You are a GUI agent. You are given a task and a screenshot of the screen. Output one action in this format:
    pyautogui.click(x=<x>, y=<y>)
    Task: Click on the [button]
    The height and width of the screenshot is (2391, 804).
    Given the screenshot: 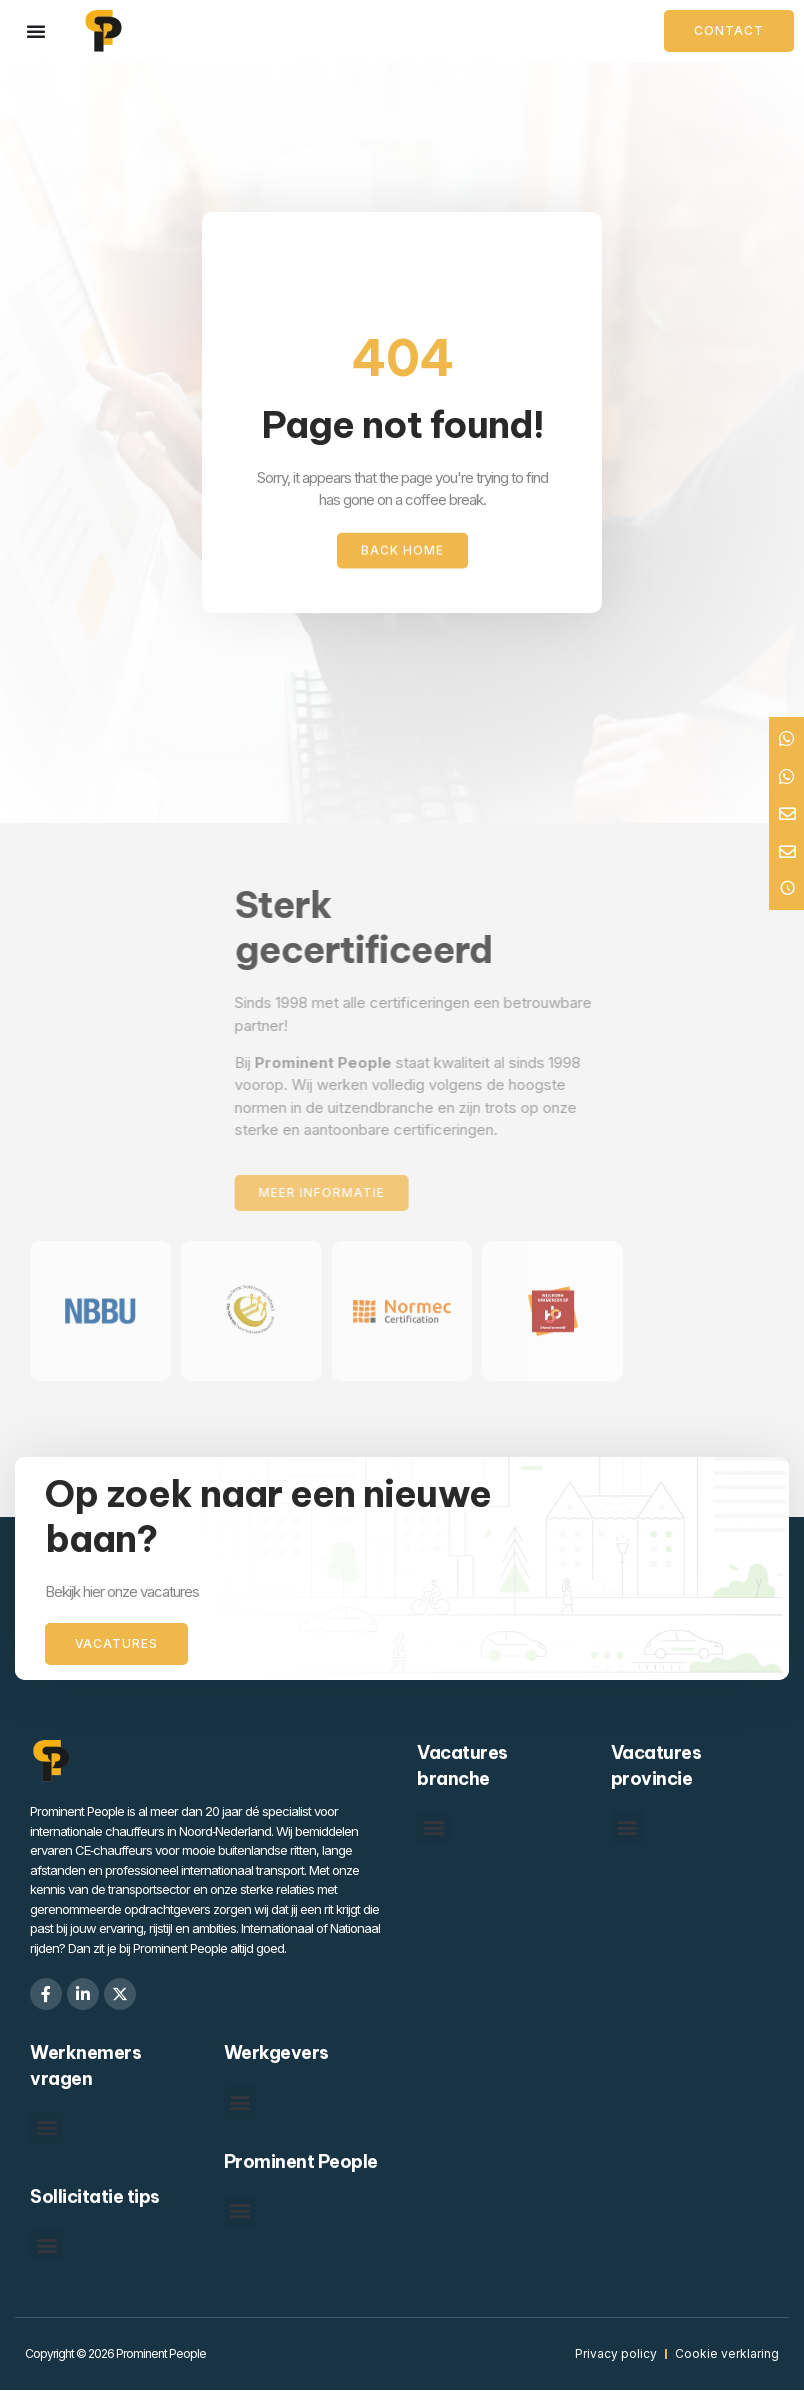 What is the action you would take?
    pyautogui.click(x=433, y=1827)
    